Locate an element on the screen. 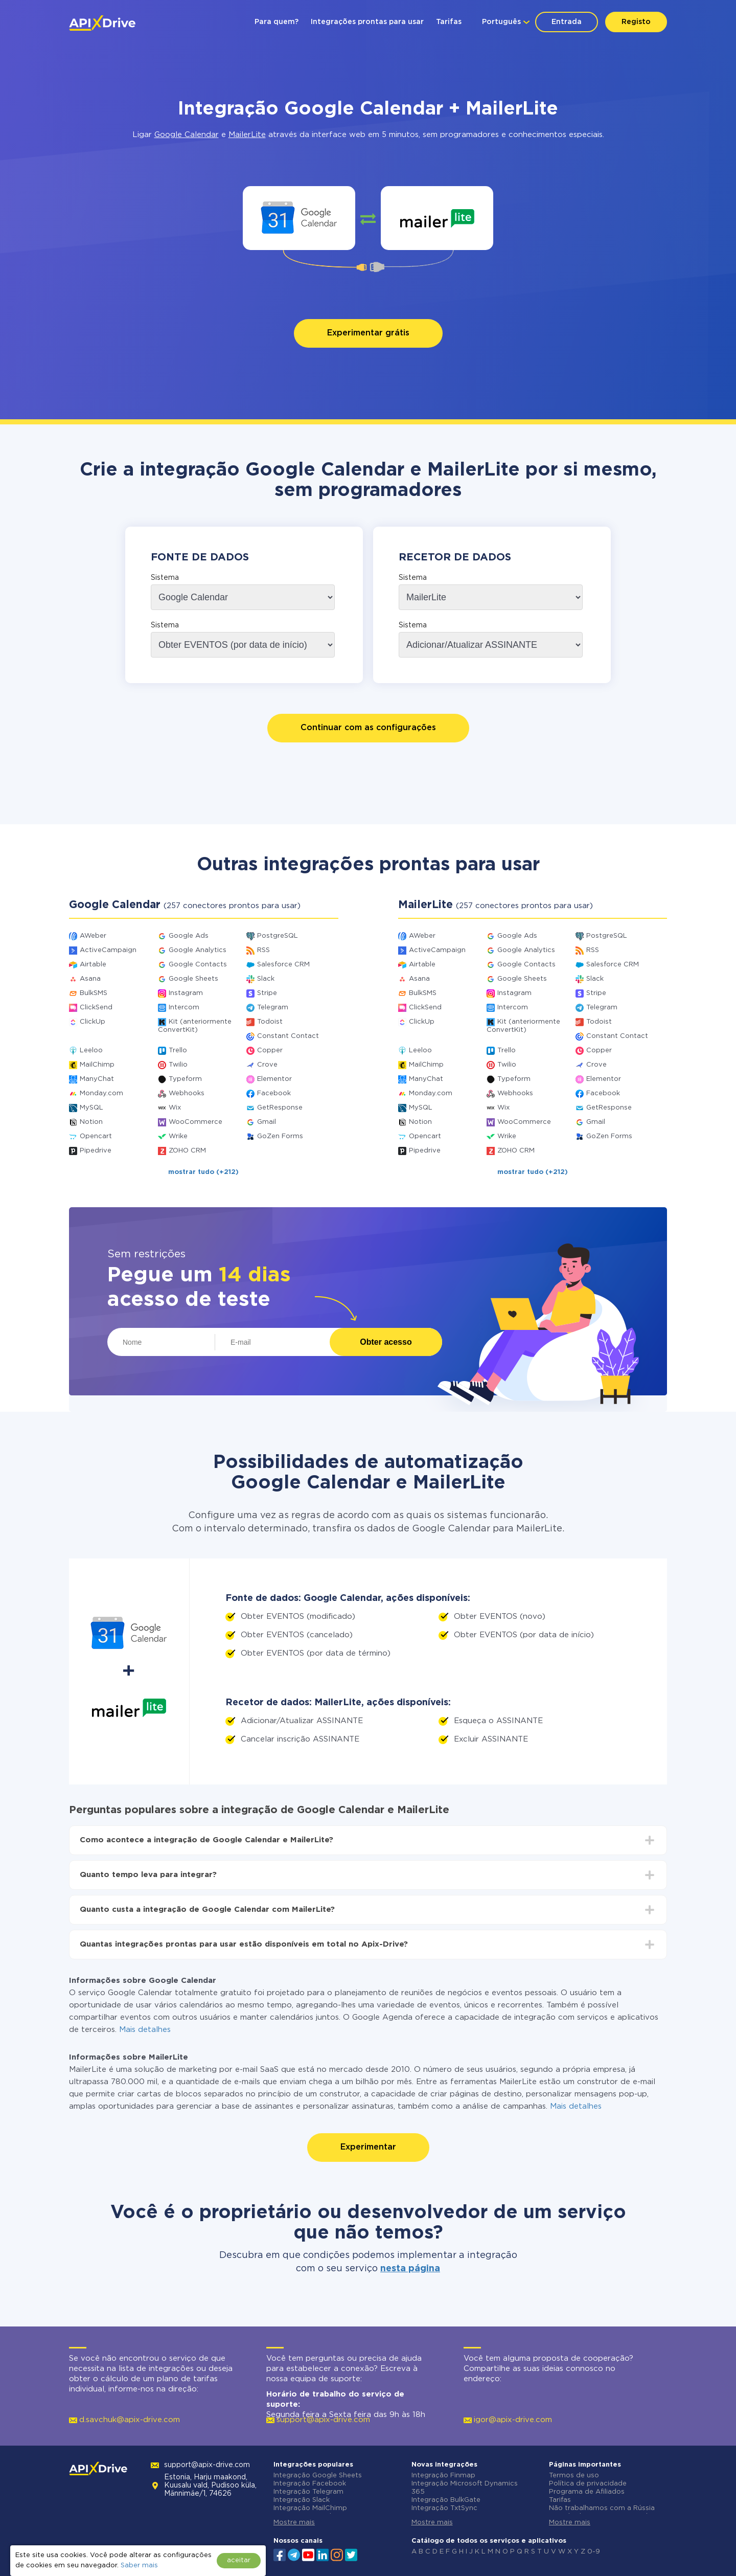 The width and height of the screenshot is (736, 2576). RSS is located at coordinates (263, 950).